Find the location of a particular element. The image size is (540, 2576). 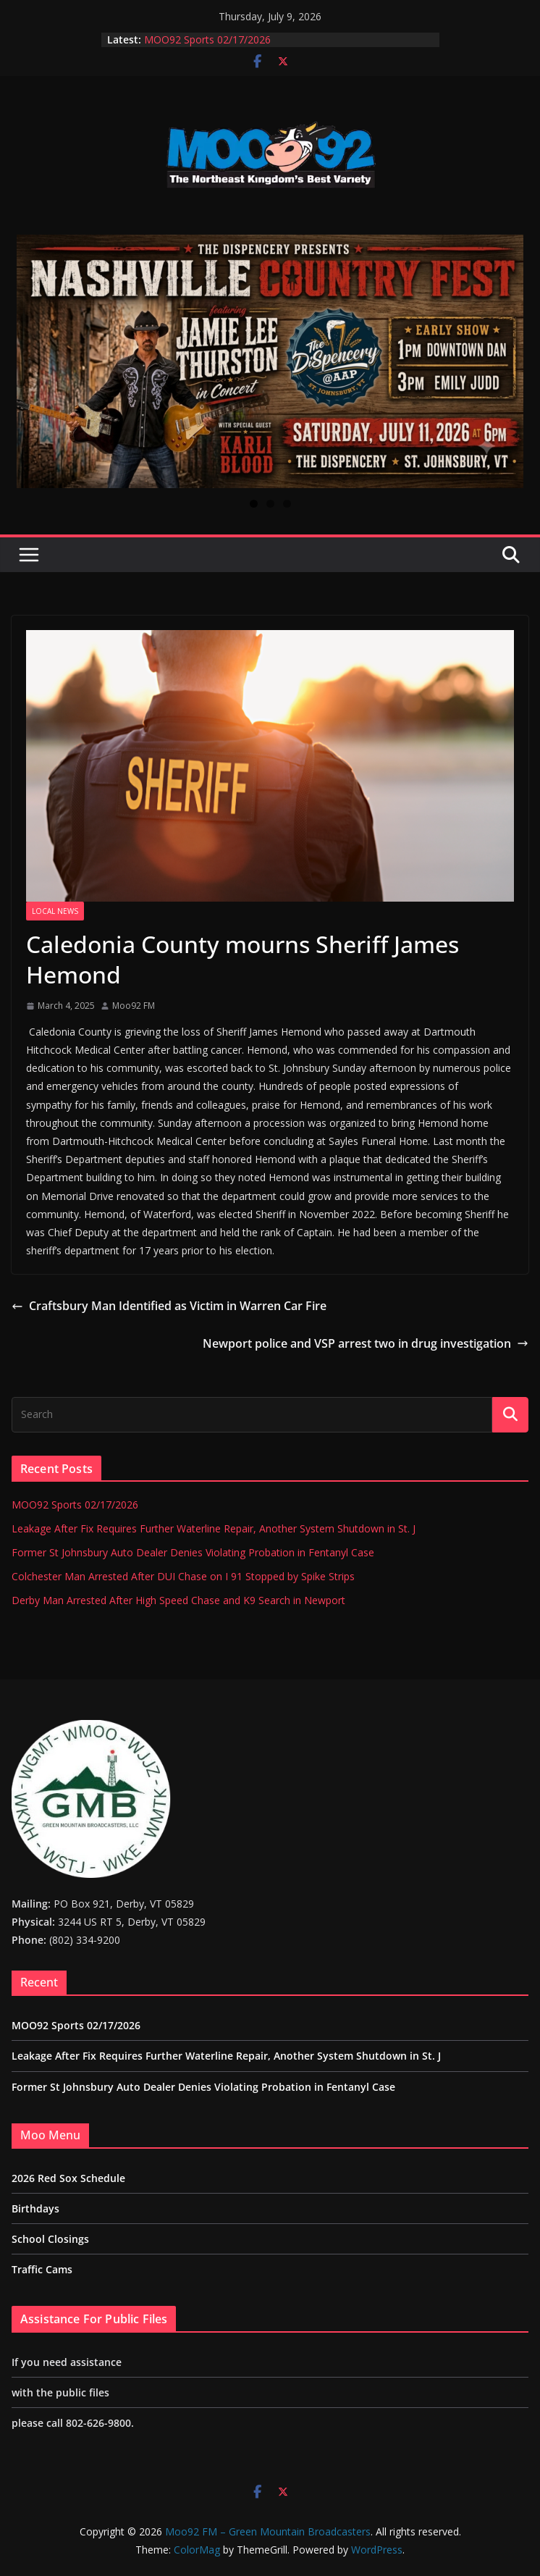

Local News is located at coordinates (55, 911).